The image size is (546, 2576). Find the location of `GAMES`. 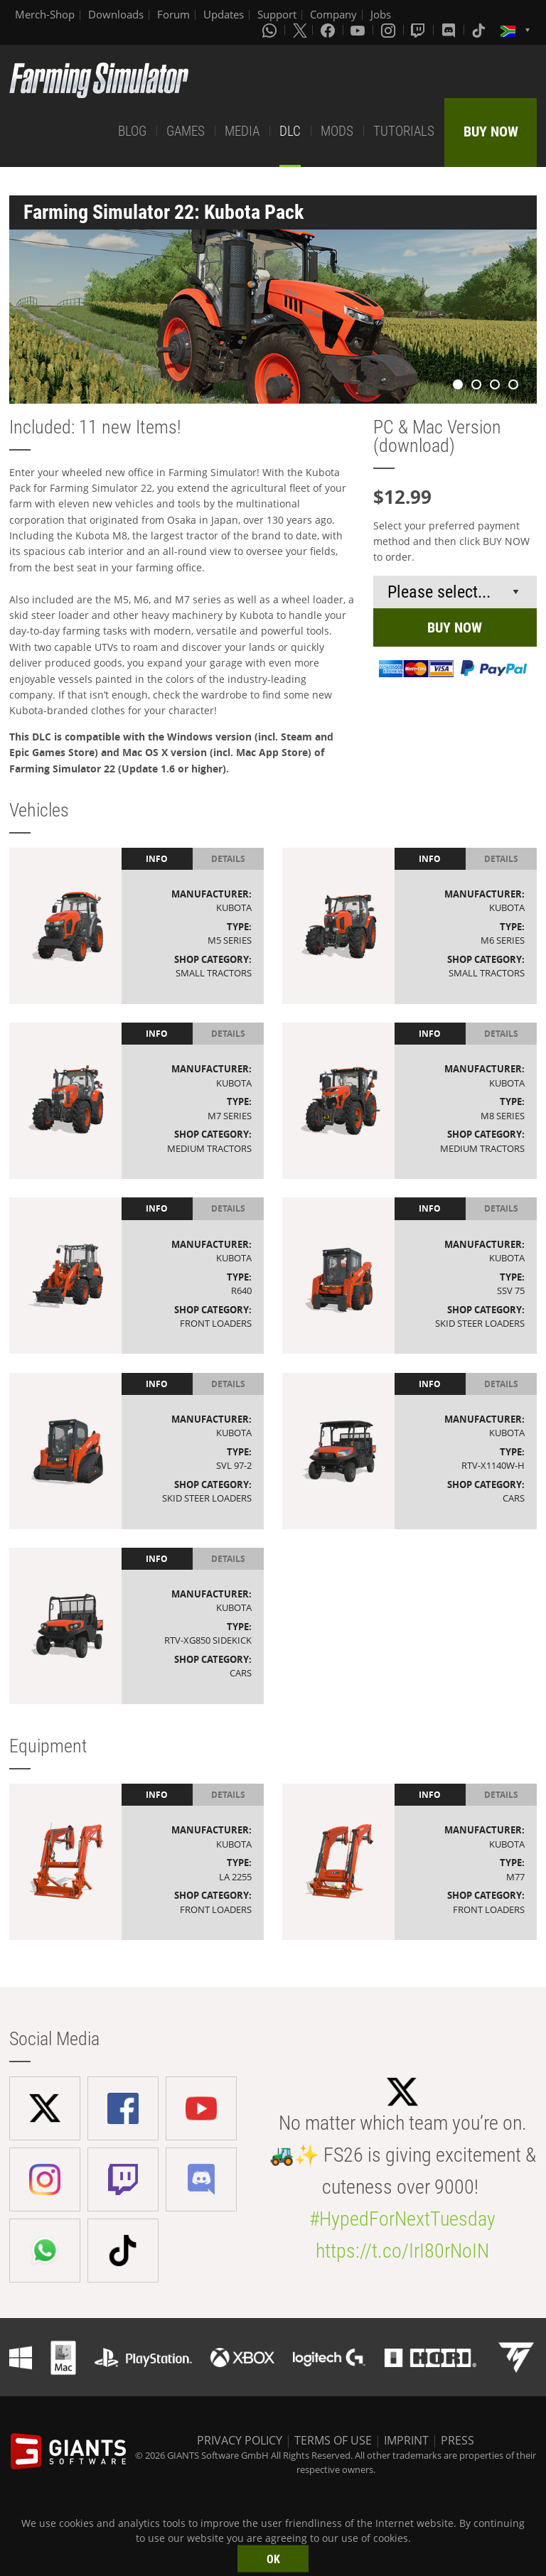

GAMES is located at coordinates (185, 131).